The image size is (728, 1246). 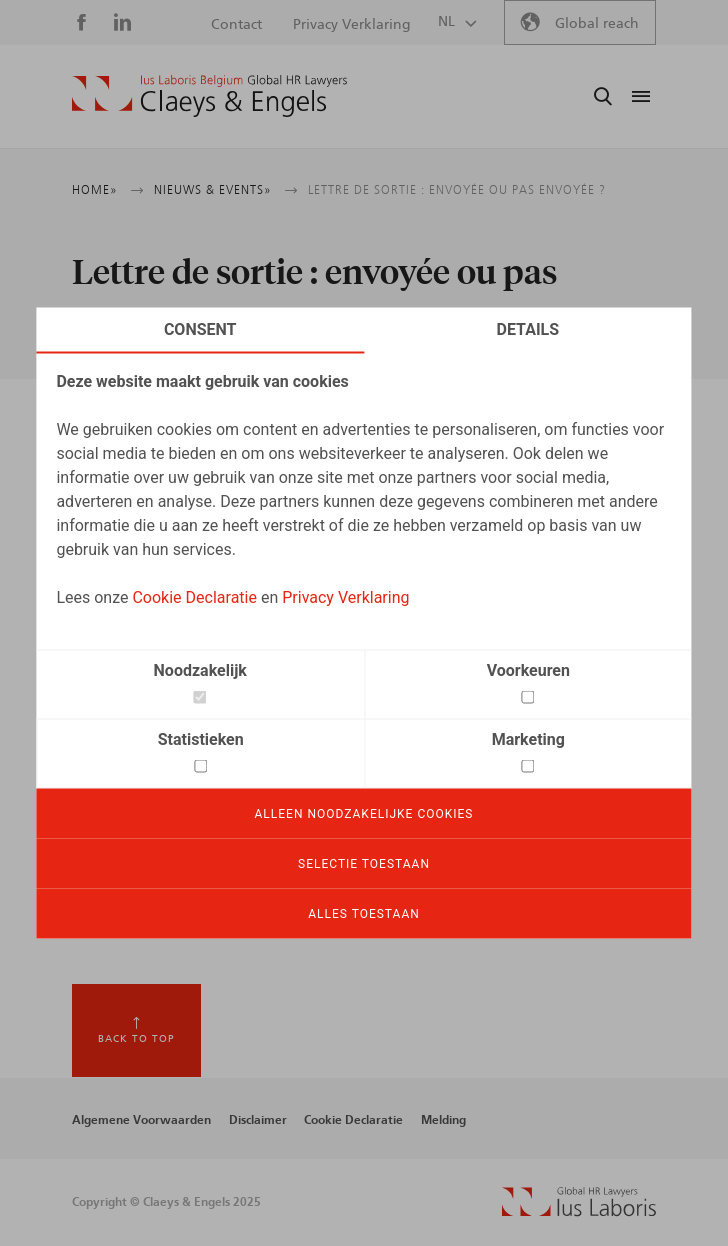 I want to click on Global reach, so click(x=597, y=24).